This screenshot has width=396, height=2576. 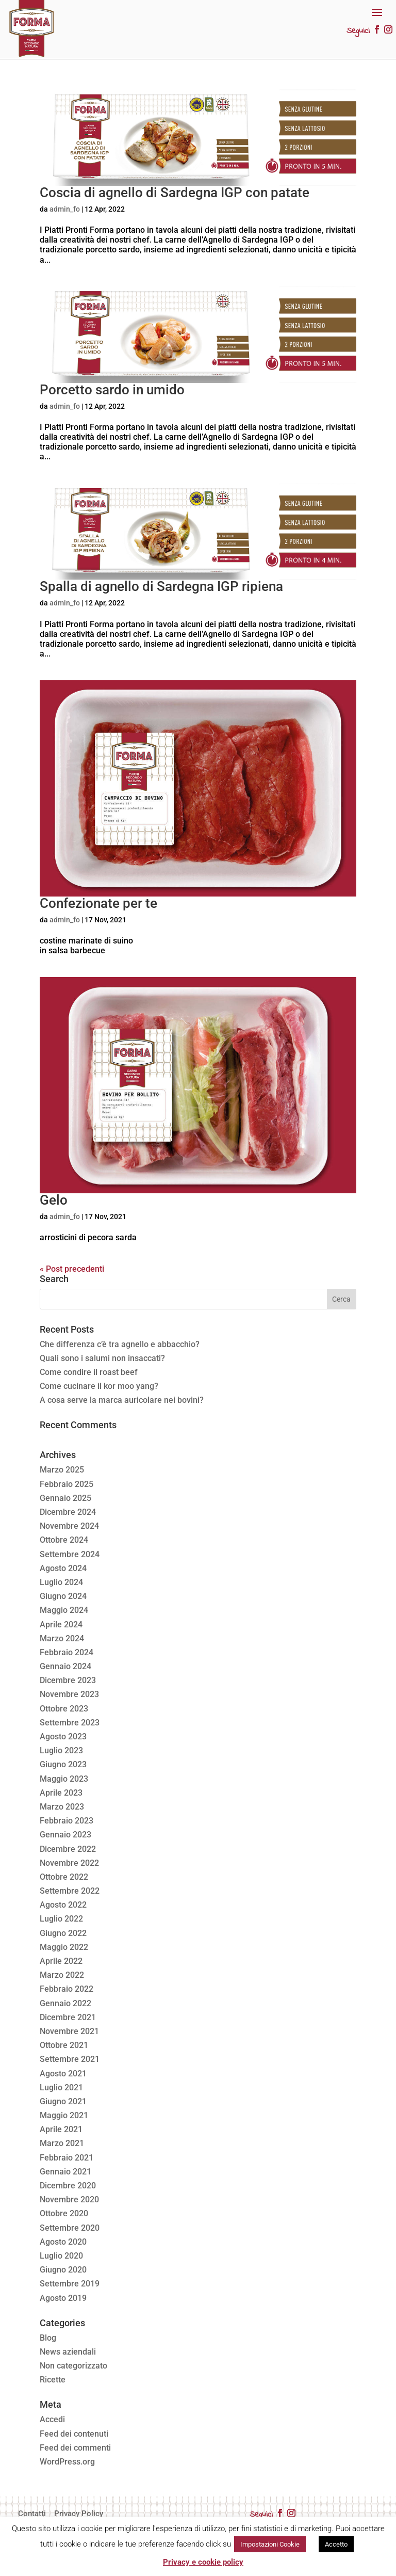 I want to click on Come cucinare il kor moo yang?, so click(x=99, y=1386).